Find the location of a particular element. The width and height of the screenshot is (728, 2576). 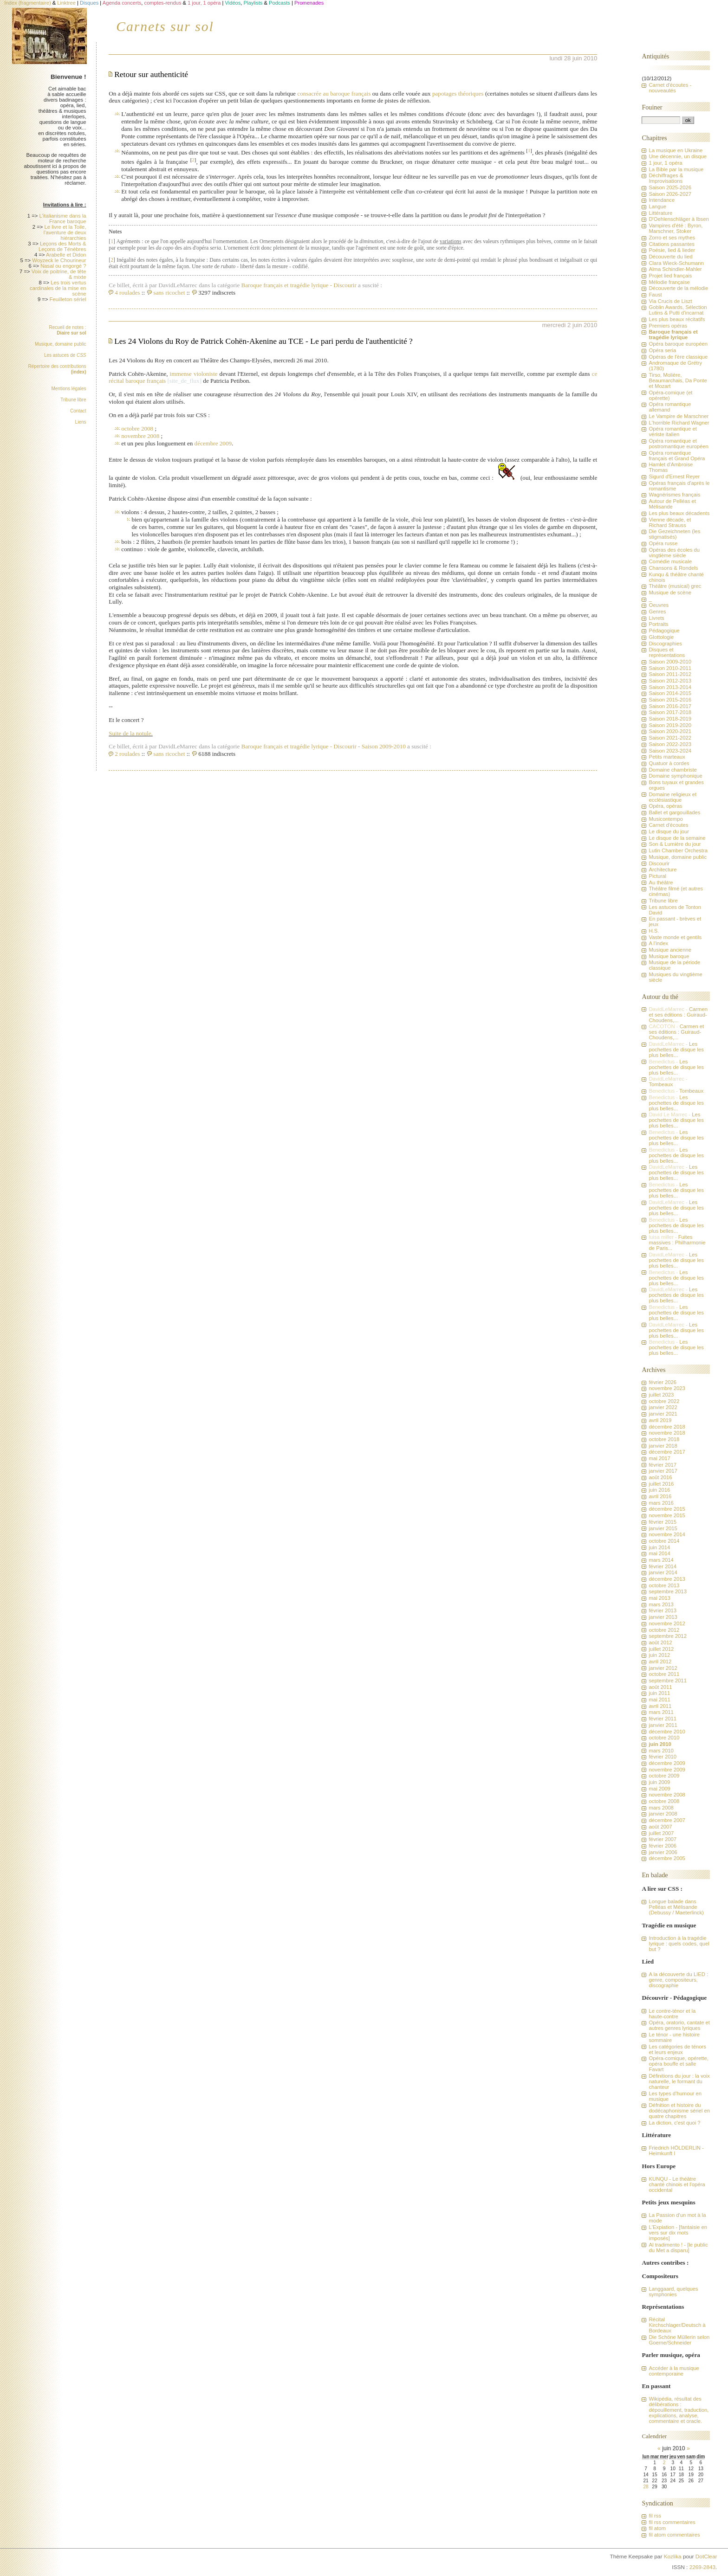

Littérature is located at coordinates (660, 213).